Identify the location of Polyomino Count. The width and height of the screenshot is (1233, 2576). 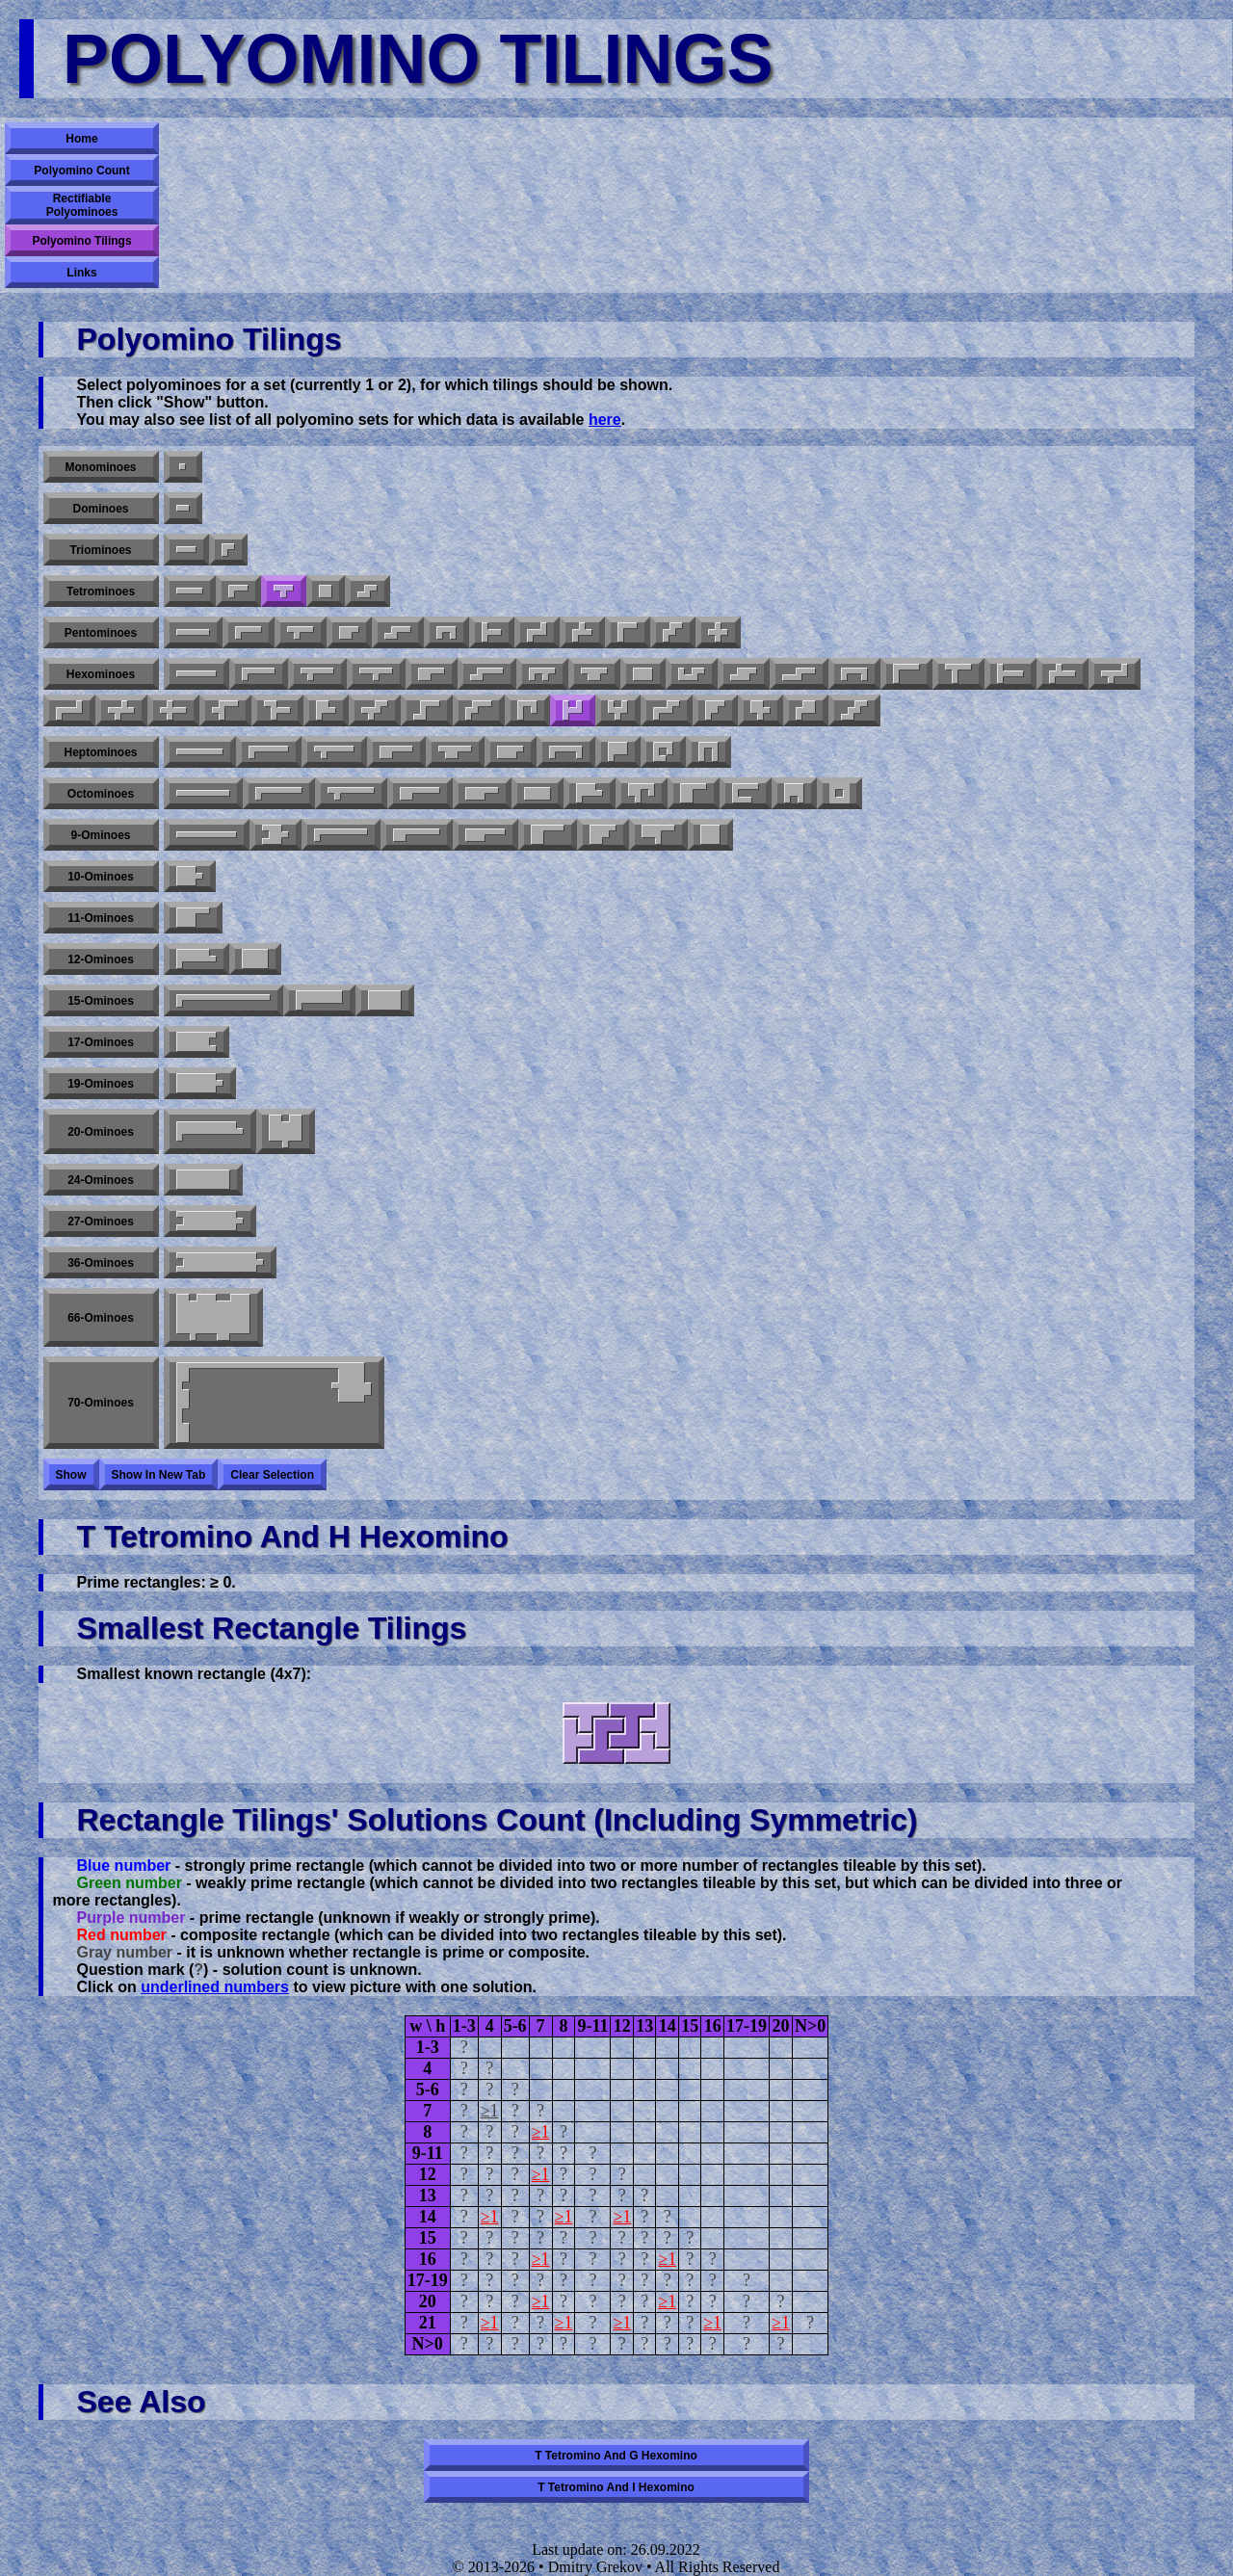
(81, 170).